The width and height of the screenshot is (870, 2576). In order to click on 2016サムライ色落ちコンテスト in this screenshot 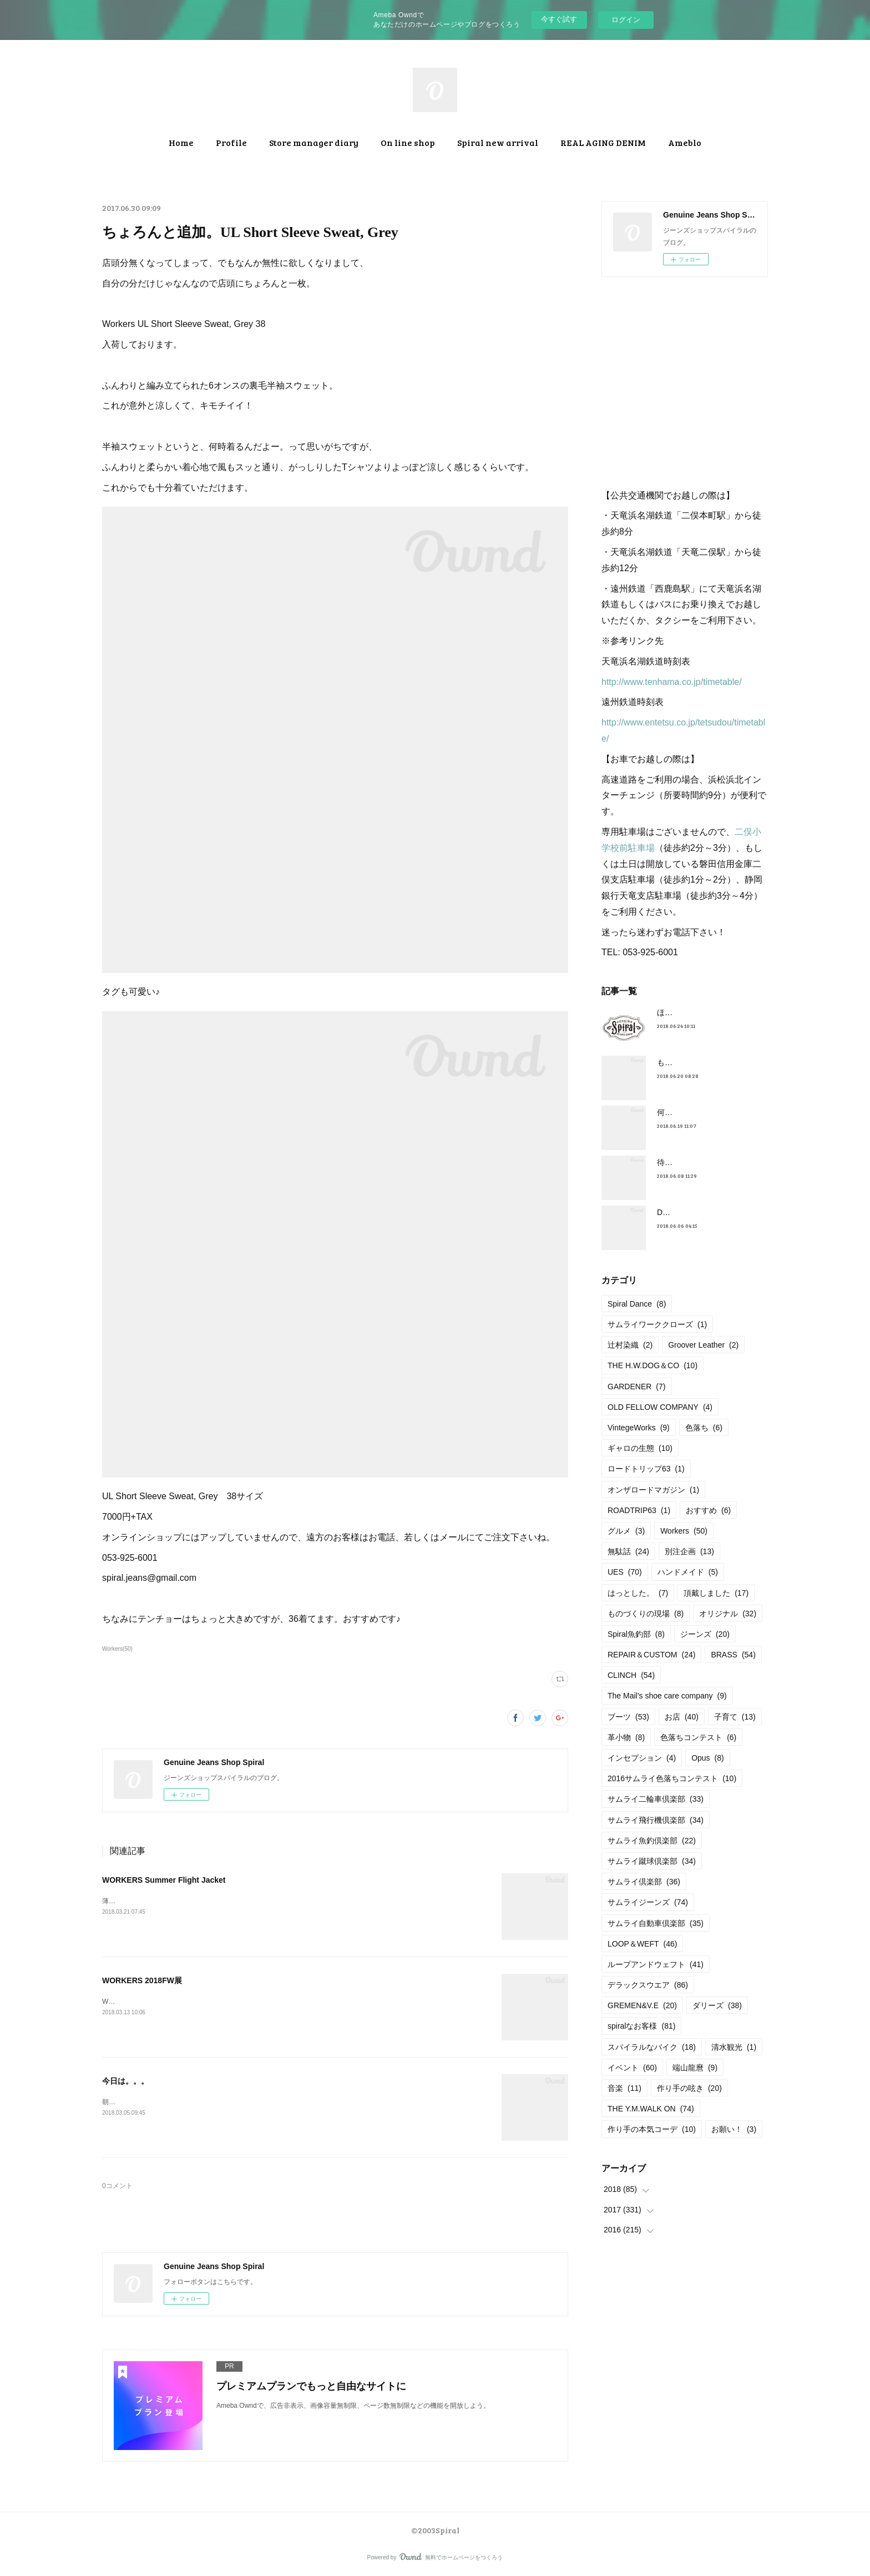, I will do `click(672, 1778)`.